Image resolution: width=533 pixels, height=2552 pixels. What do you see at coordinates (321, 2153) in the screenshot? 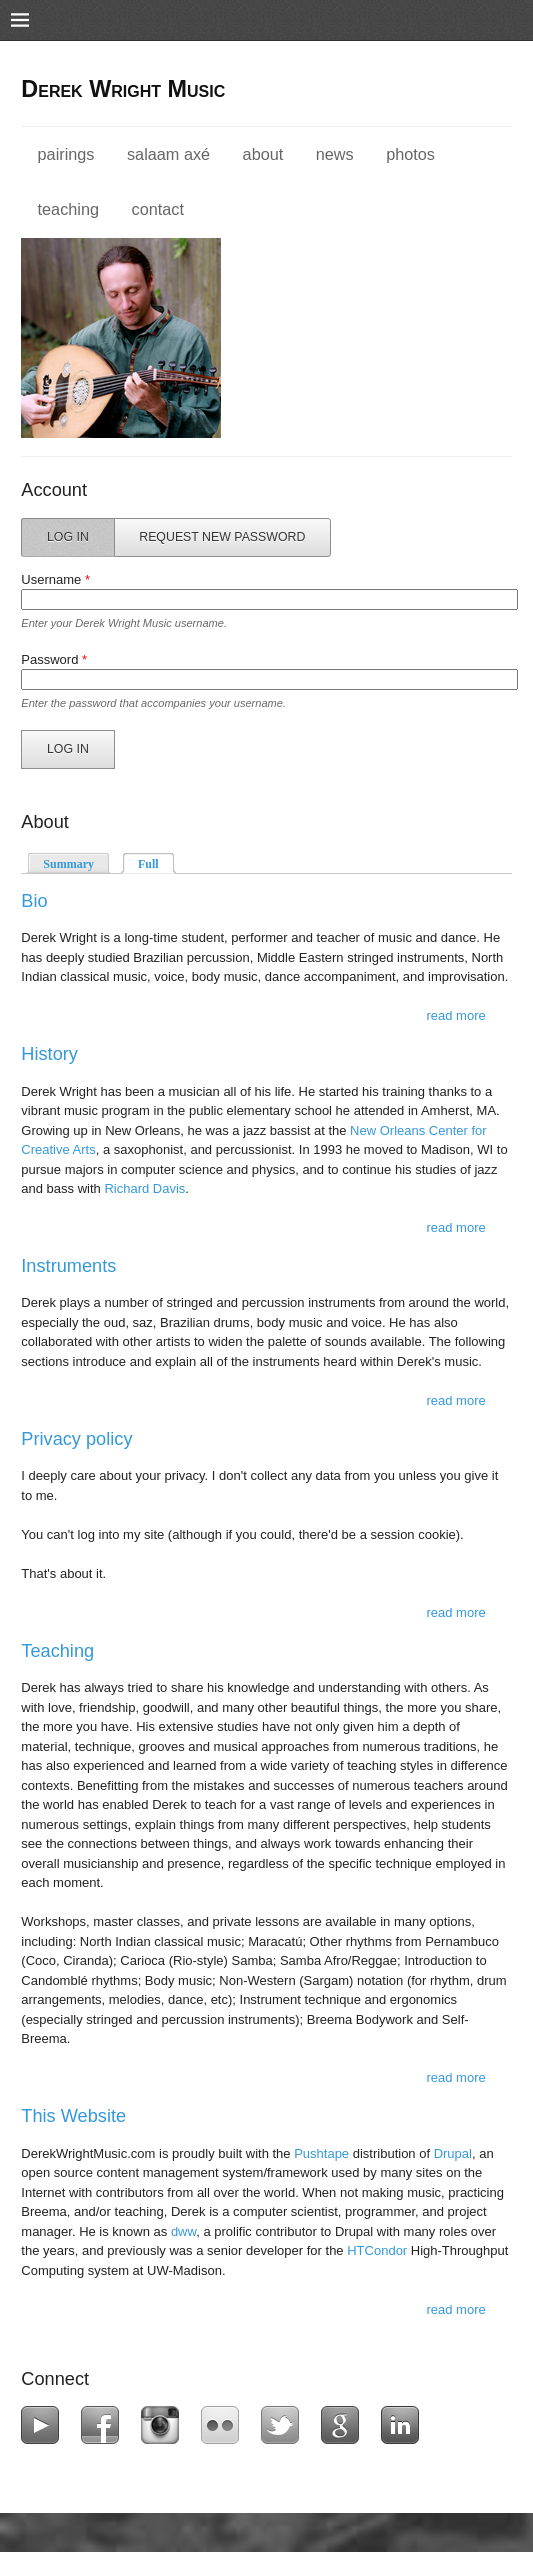
I see `Pushtape` at bounding box center [321, 2153].